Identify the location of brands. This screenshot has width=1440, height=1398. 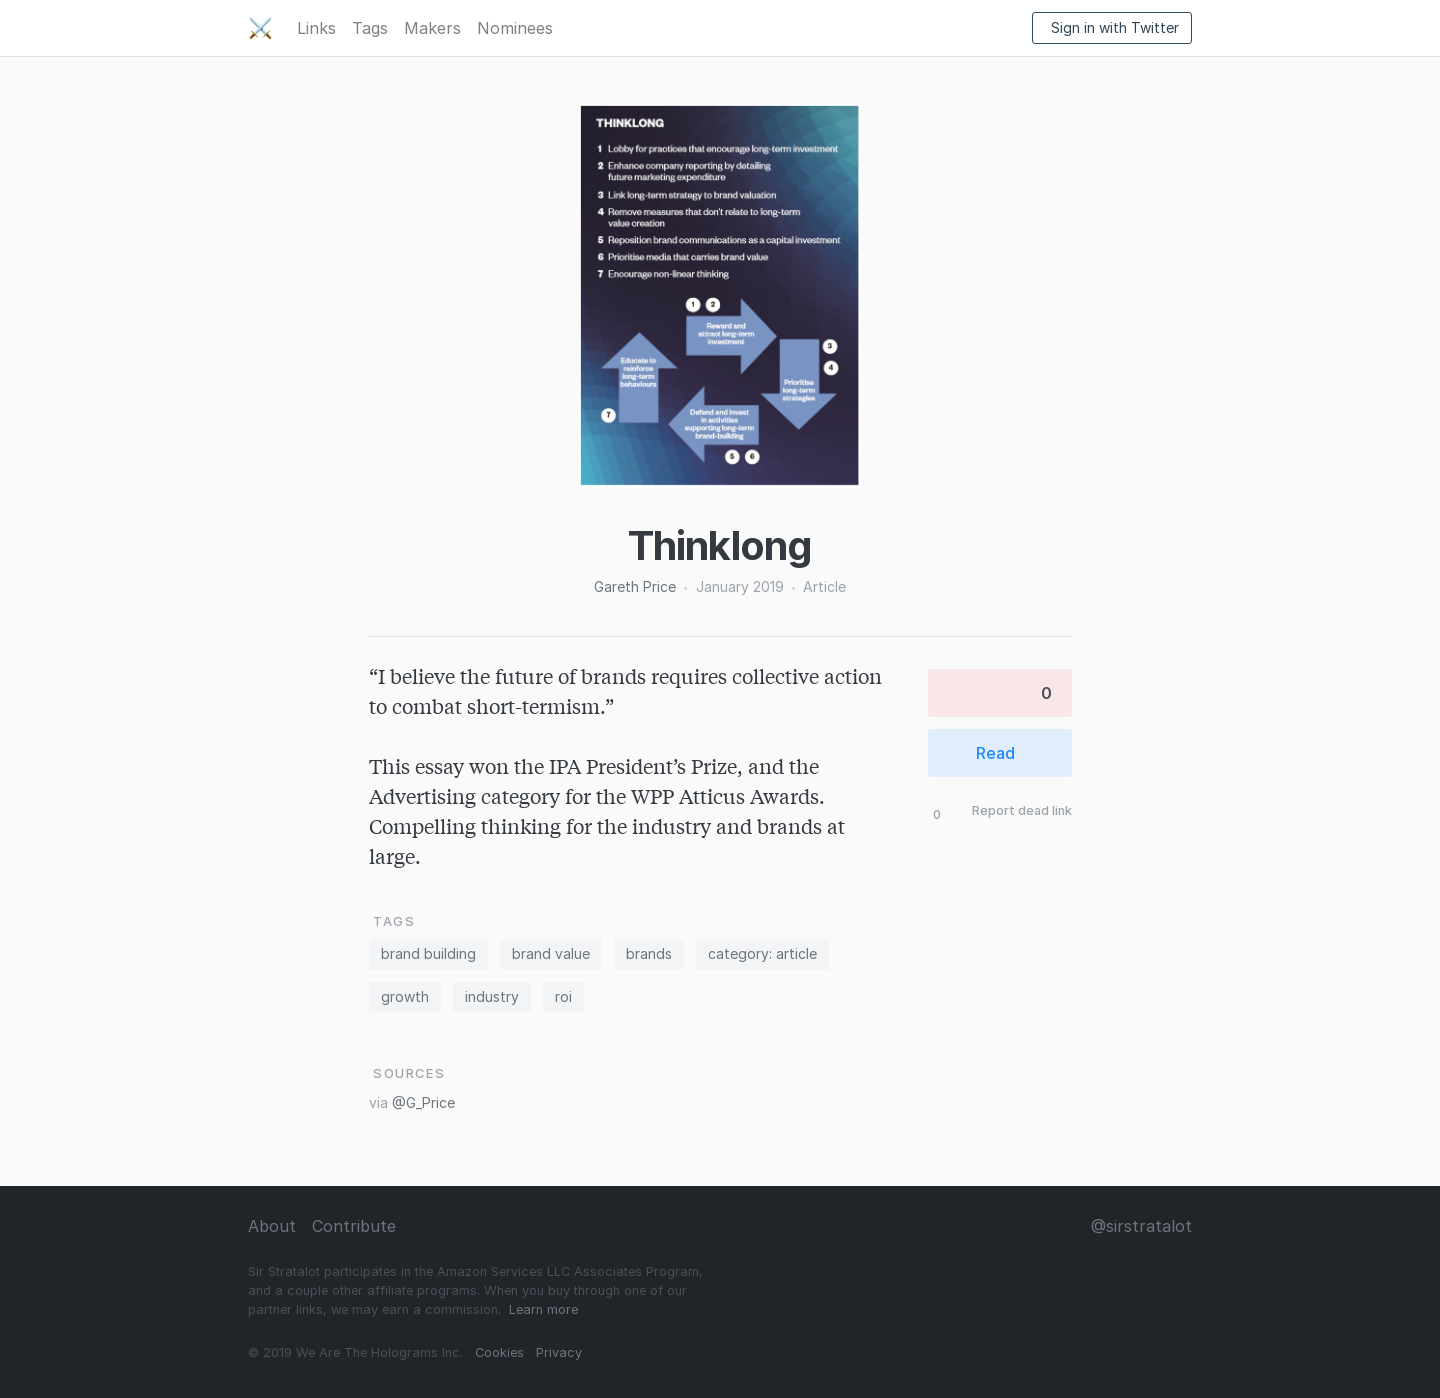
(649, 953).